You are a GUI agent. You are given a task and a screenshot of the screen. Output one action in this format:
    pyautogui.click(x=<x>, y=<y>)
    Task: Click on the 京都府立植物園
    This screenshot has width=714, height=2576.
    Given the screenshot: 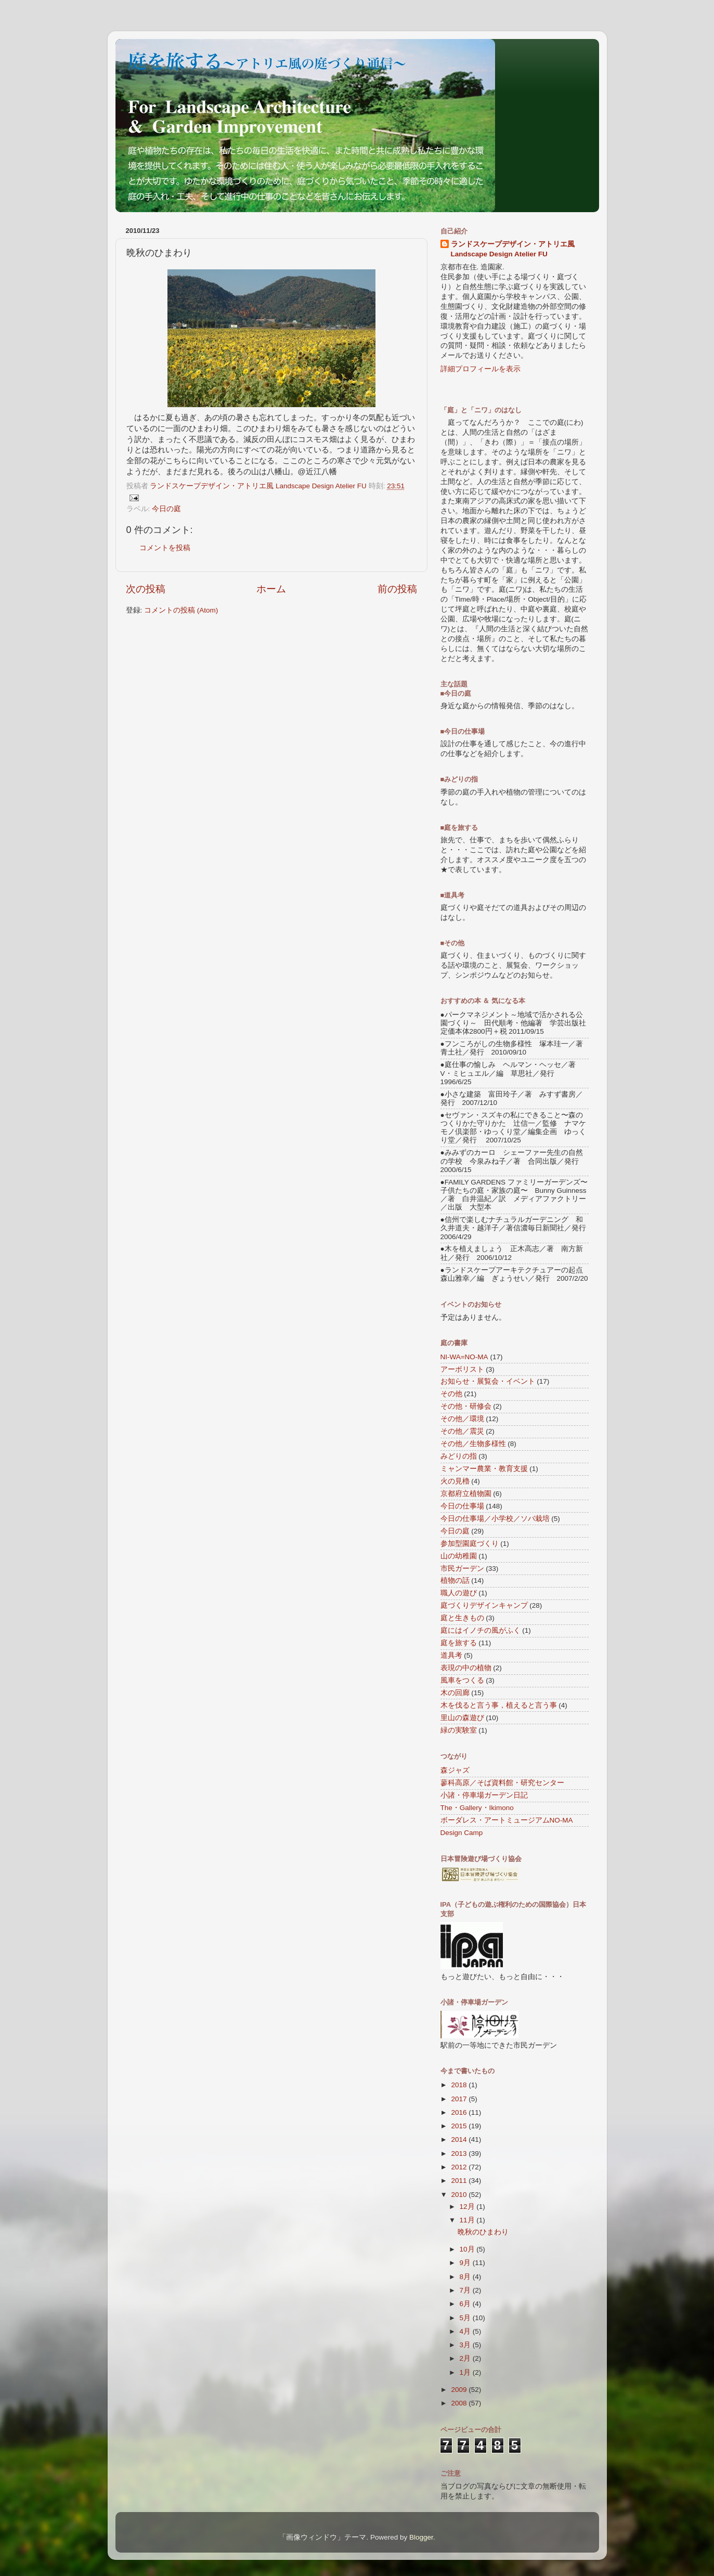 What is the action you would take?
    pyautogui.click(x=465, y=1494)
    